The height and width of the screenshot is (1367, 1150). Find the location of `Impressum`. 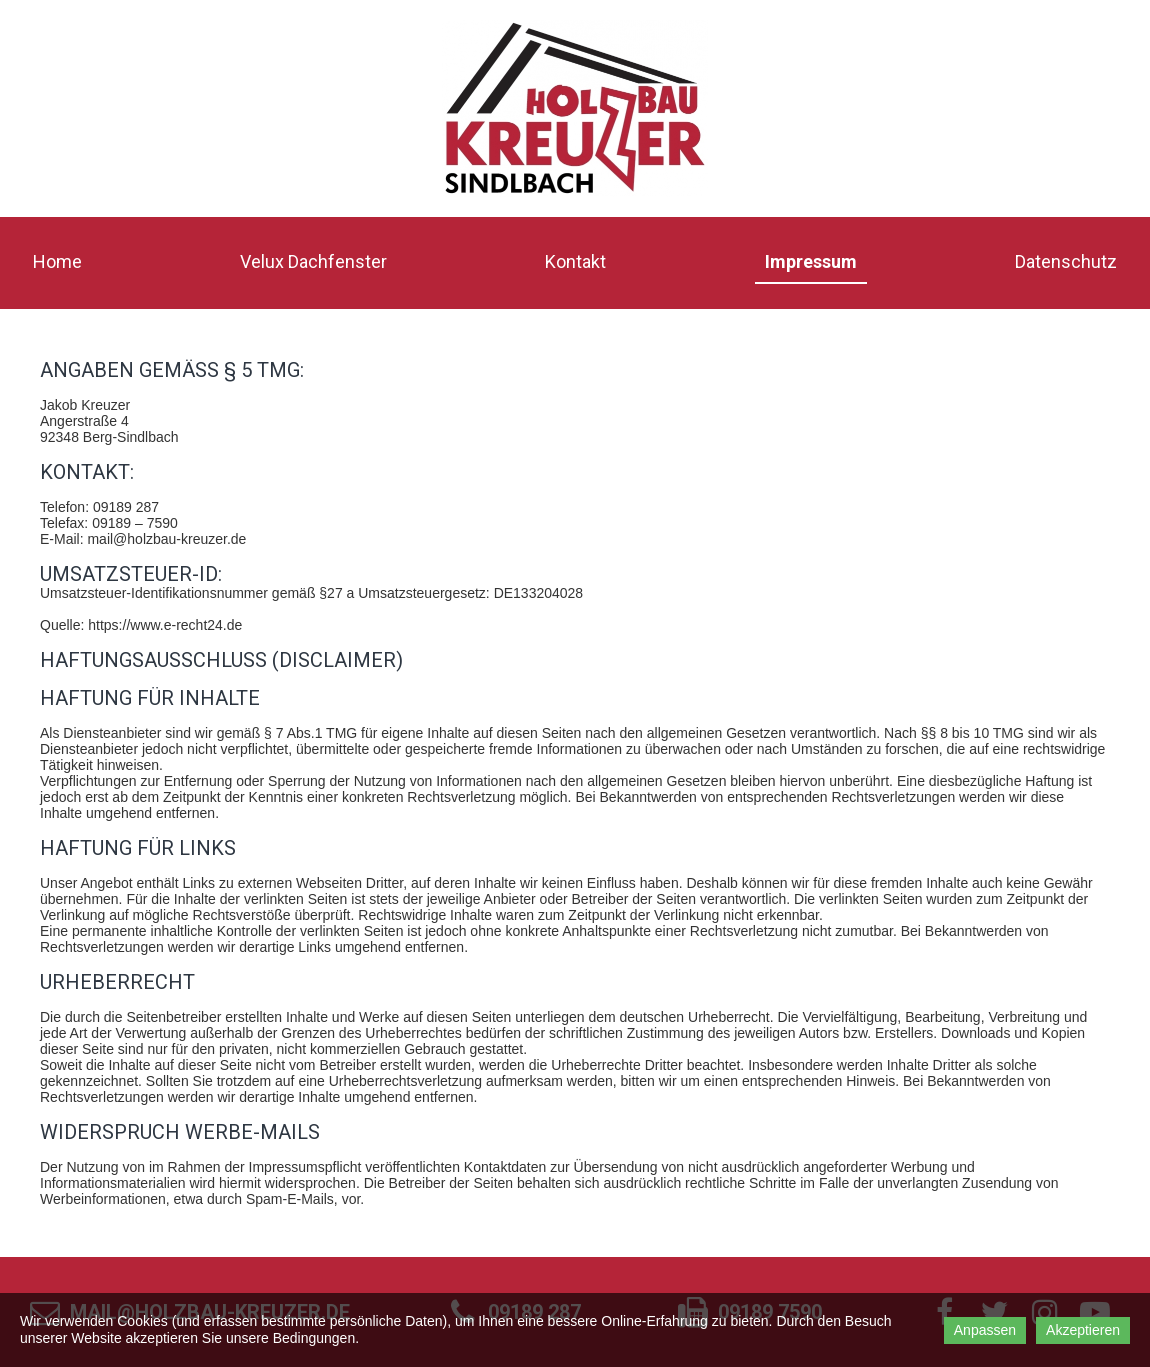

Impressum is located at coordinates (811, 261).